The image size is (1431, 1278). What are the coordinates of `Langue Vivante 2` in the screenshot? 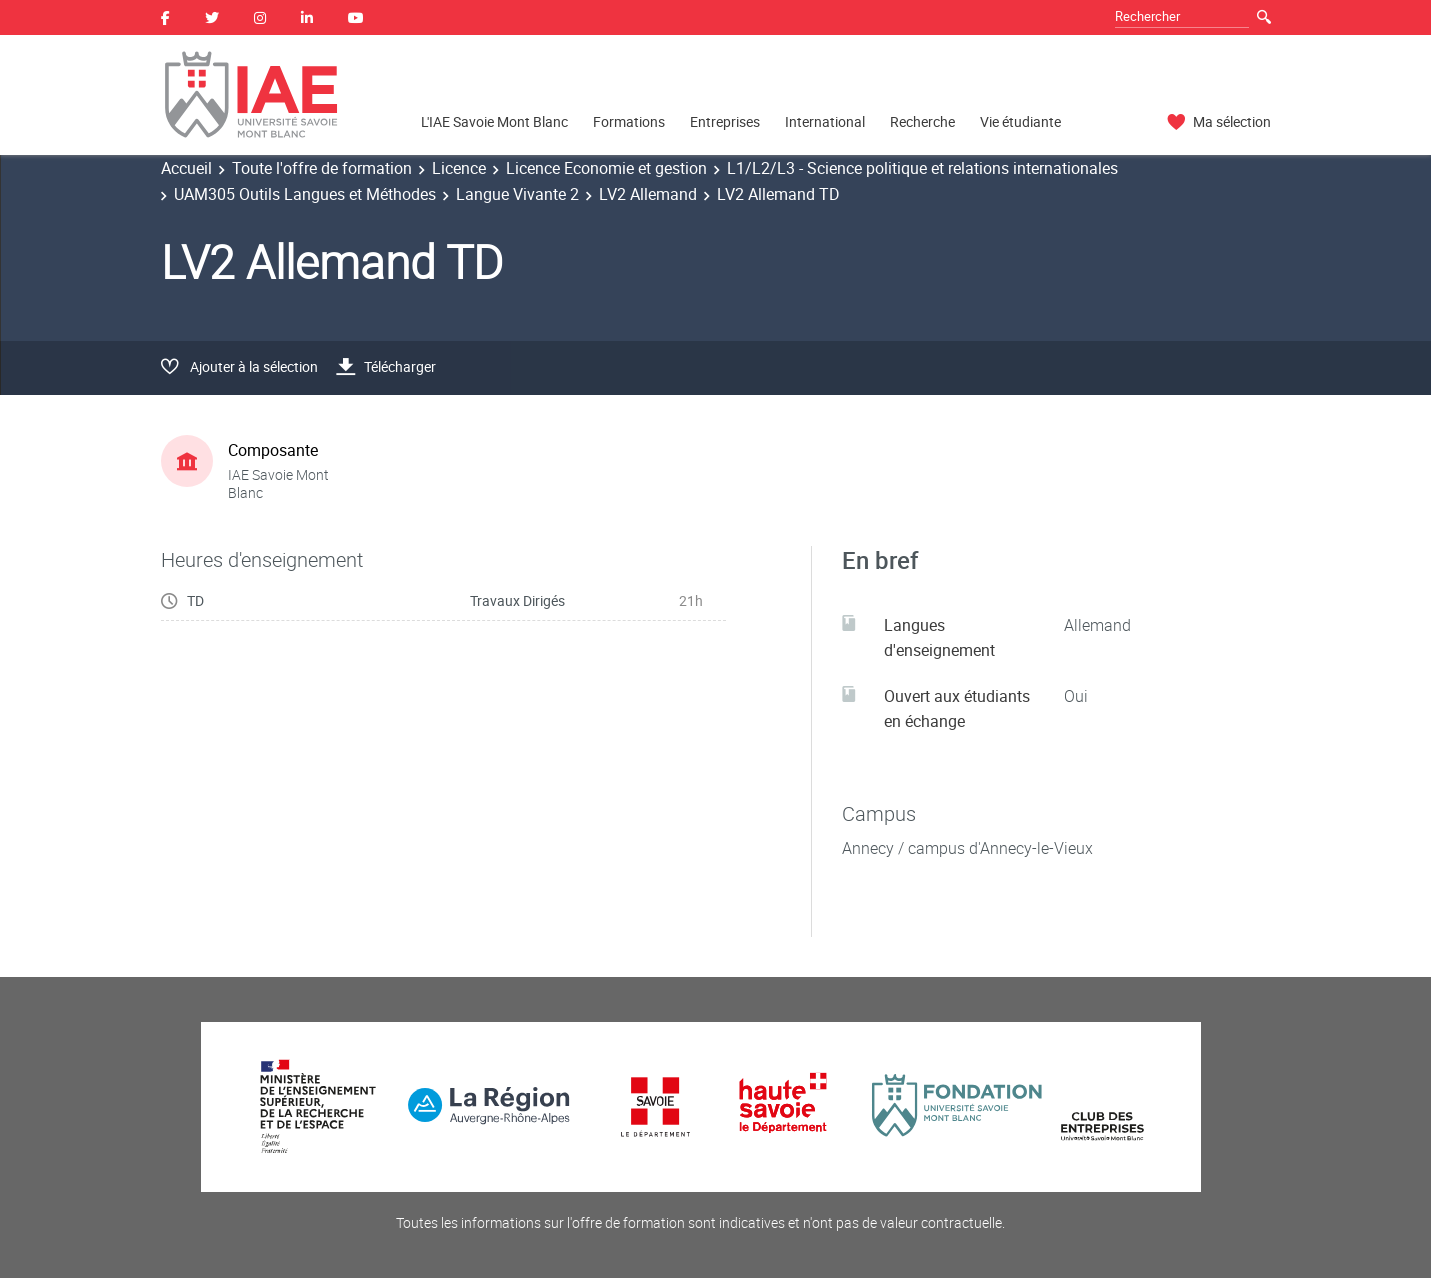 It's located at (517, 194).